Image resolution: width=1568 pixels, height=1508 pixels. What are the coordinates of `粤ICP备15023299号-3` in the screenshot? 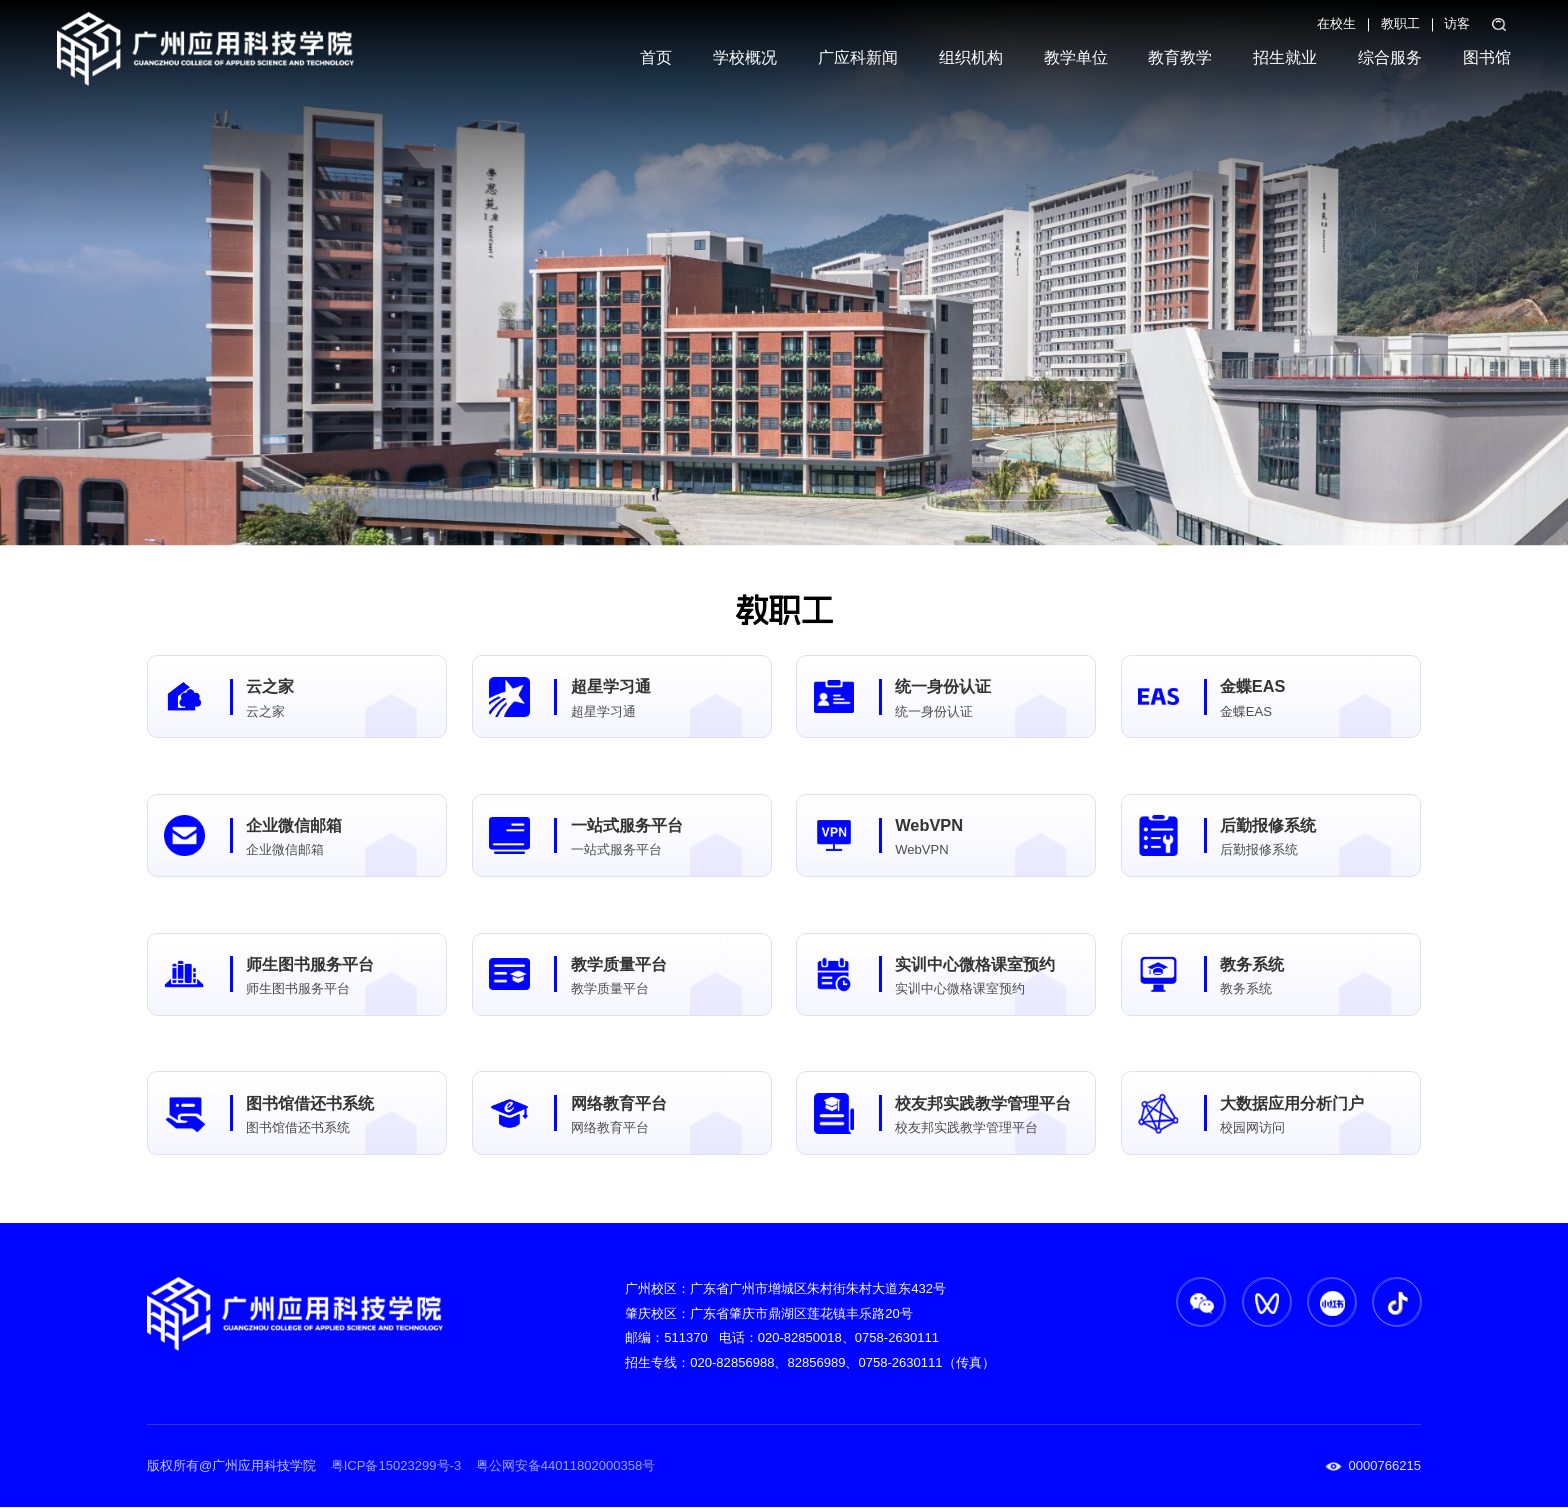 It's located at (396, 1466).